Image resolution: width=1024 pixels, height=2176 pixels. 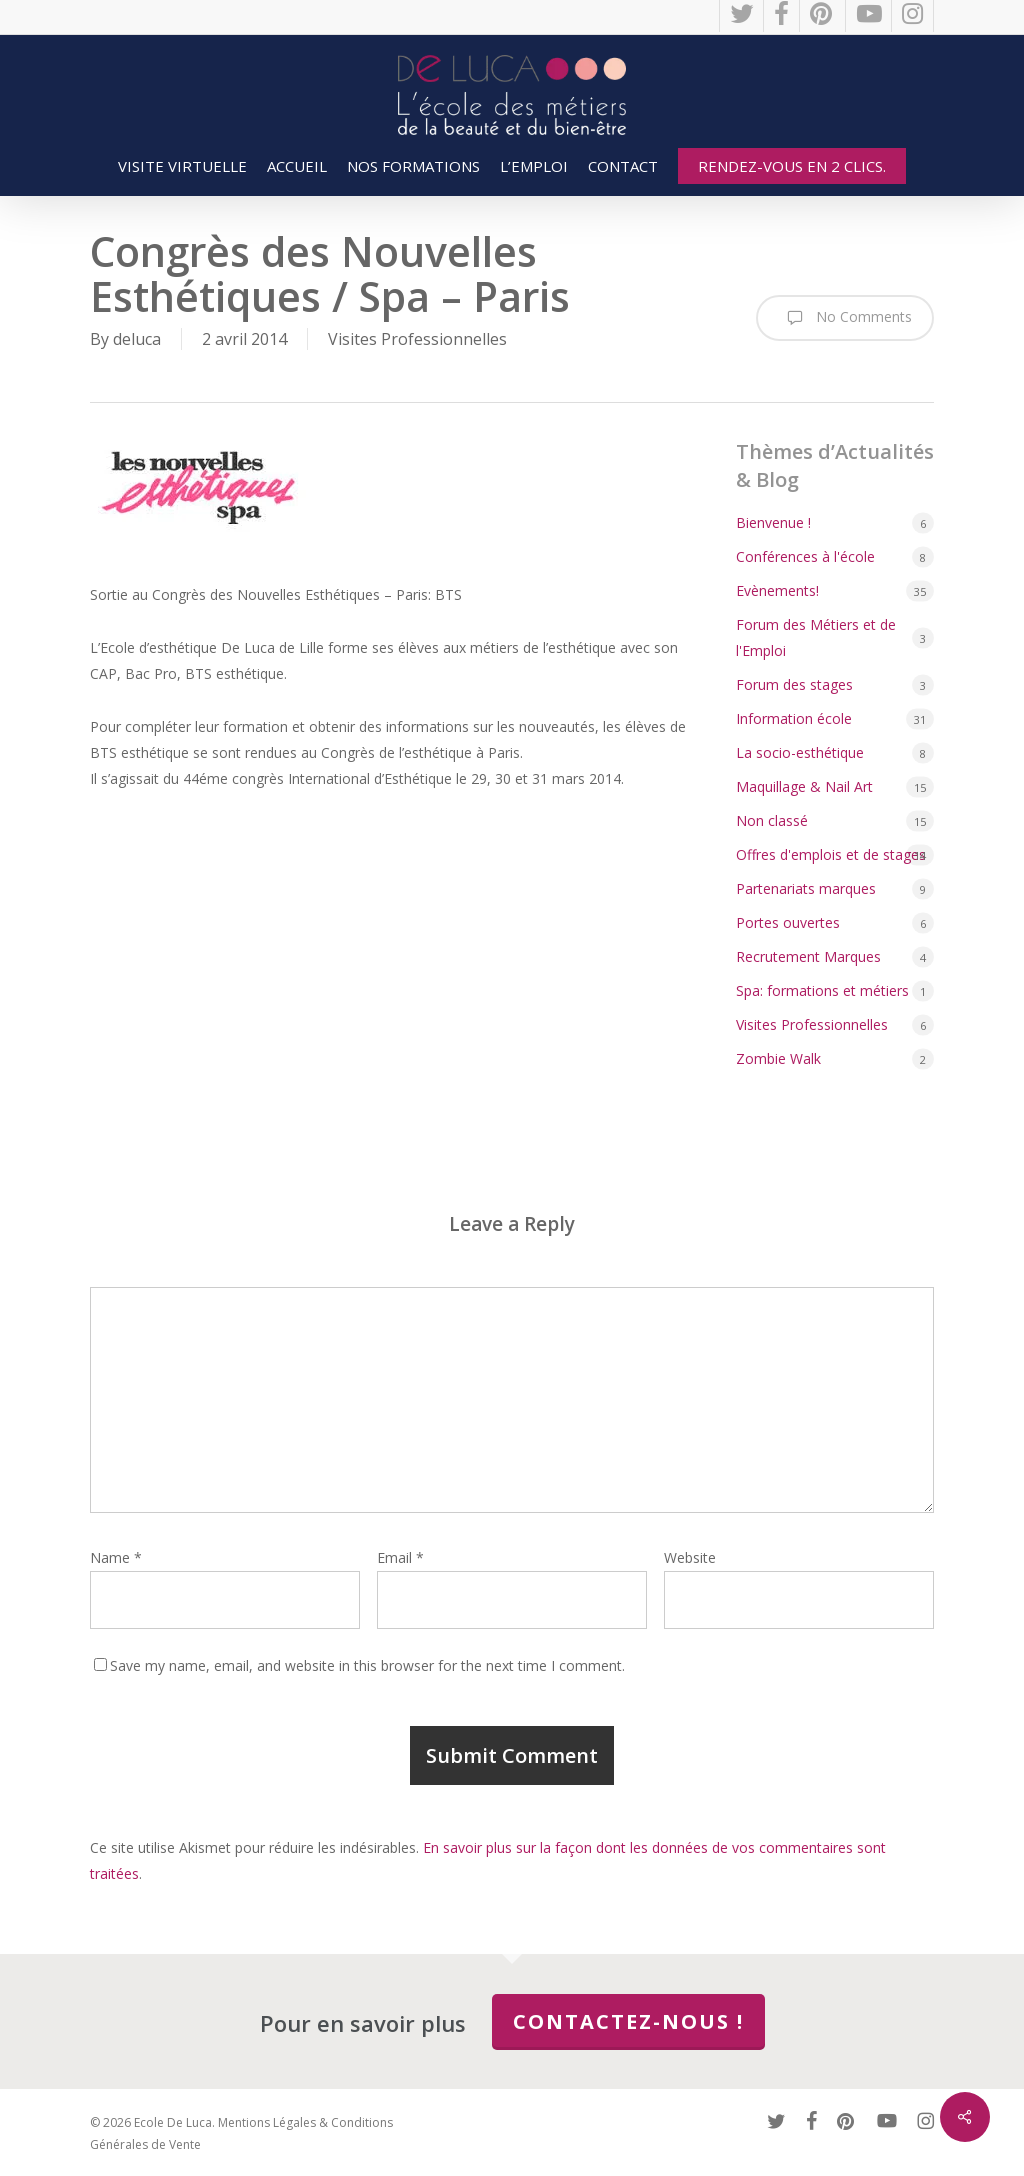 What do you see at coordinates (778, 1058) in the screenshot?
I see `Zombie Walk` at bounding box center [778, 1058].